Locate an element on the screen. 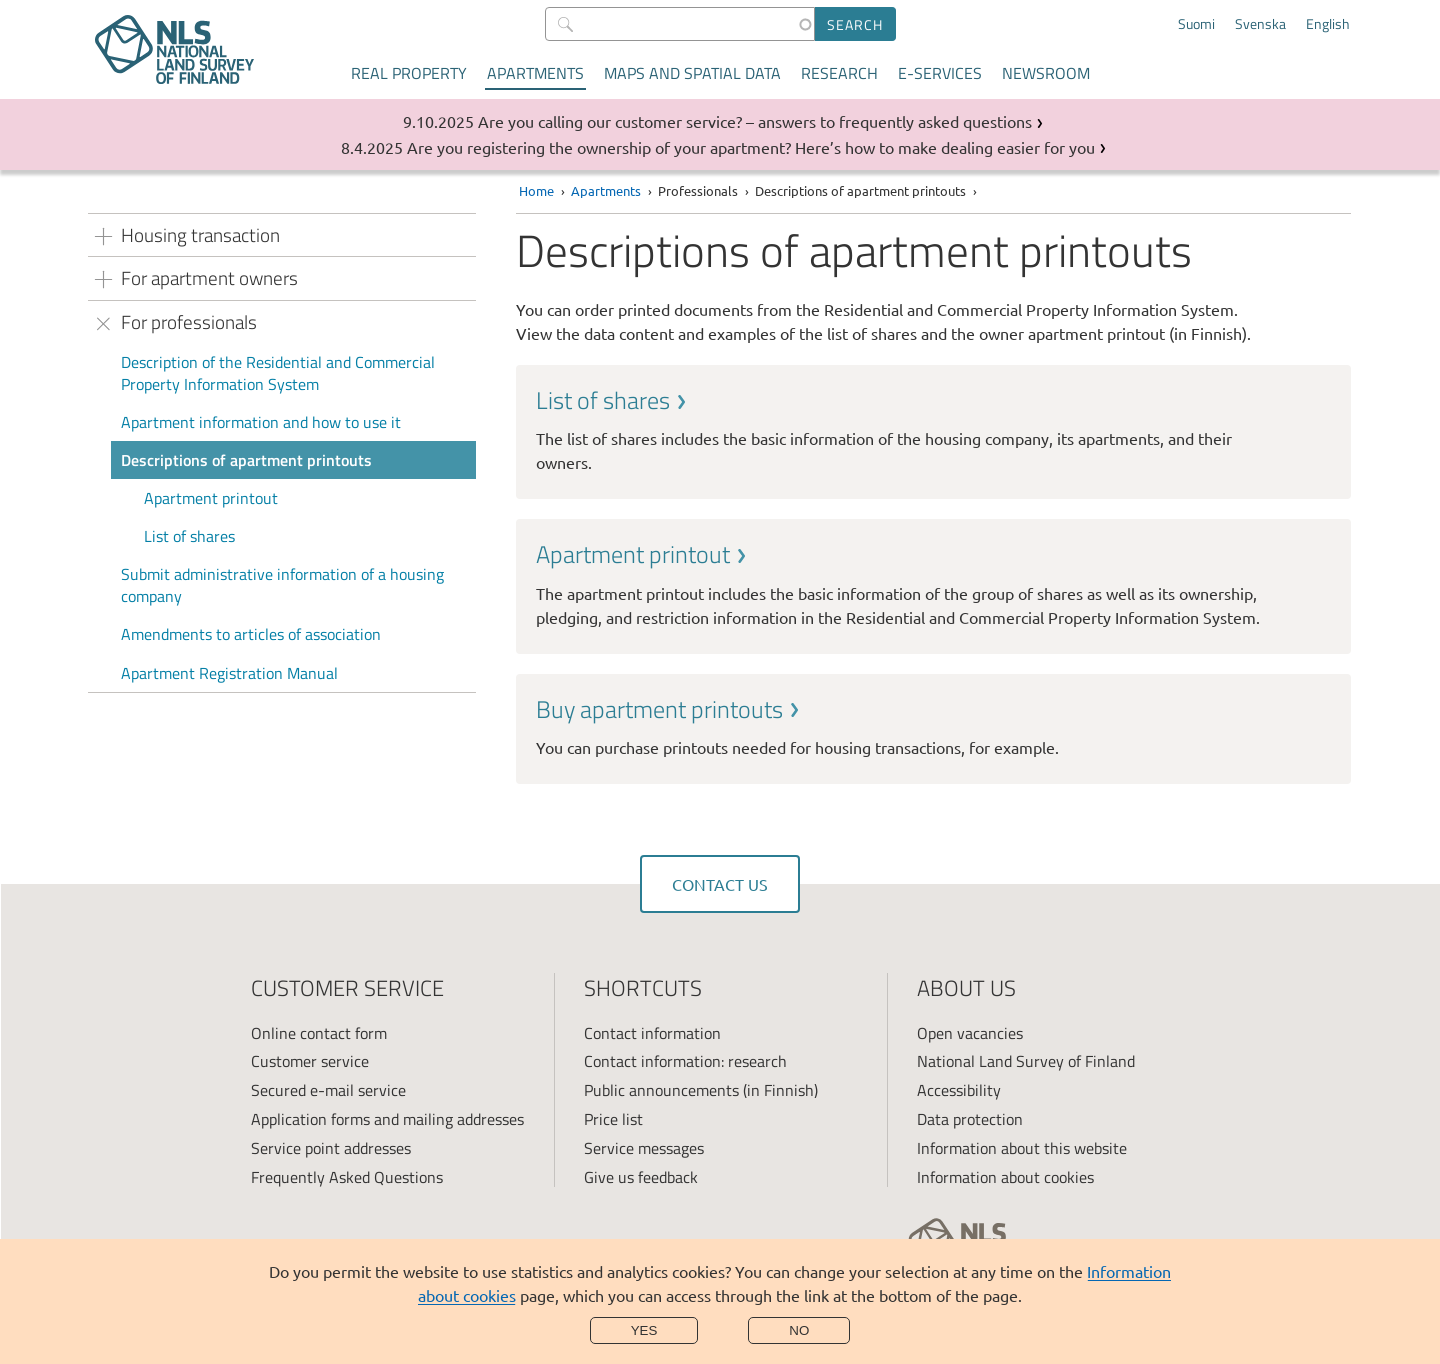 This screenshot has width=1440, height=1364. Real property is located at coordinates (409, 73).